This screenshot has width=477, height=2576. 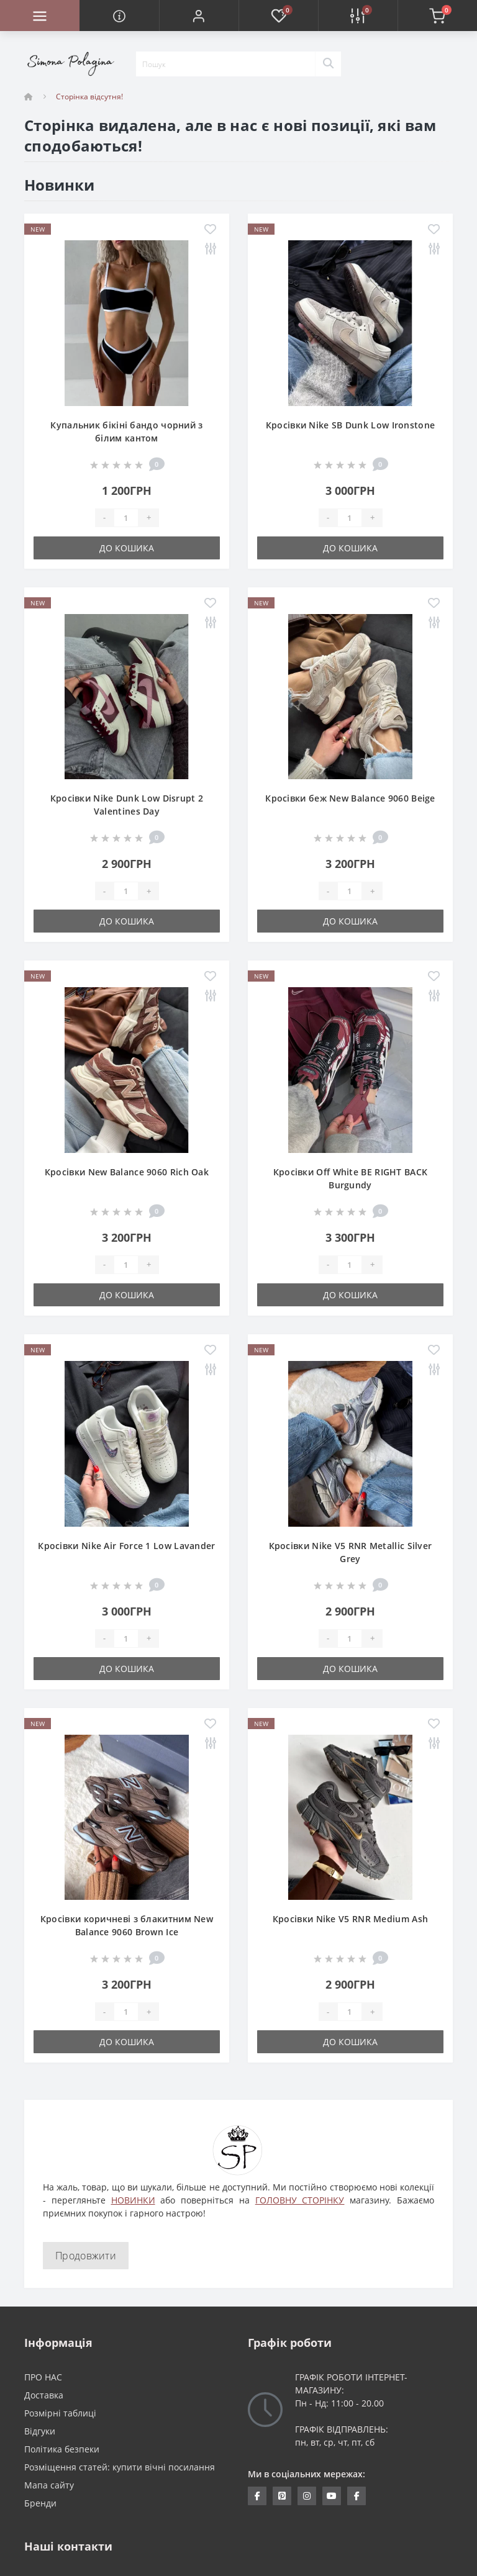 I want to click on Кросівки Nike Air Force 1 Low Lavander, so click(x=126, y=1546).